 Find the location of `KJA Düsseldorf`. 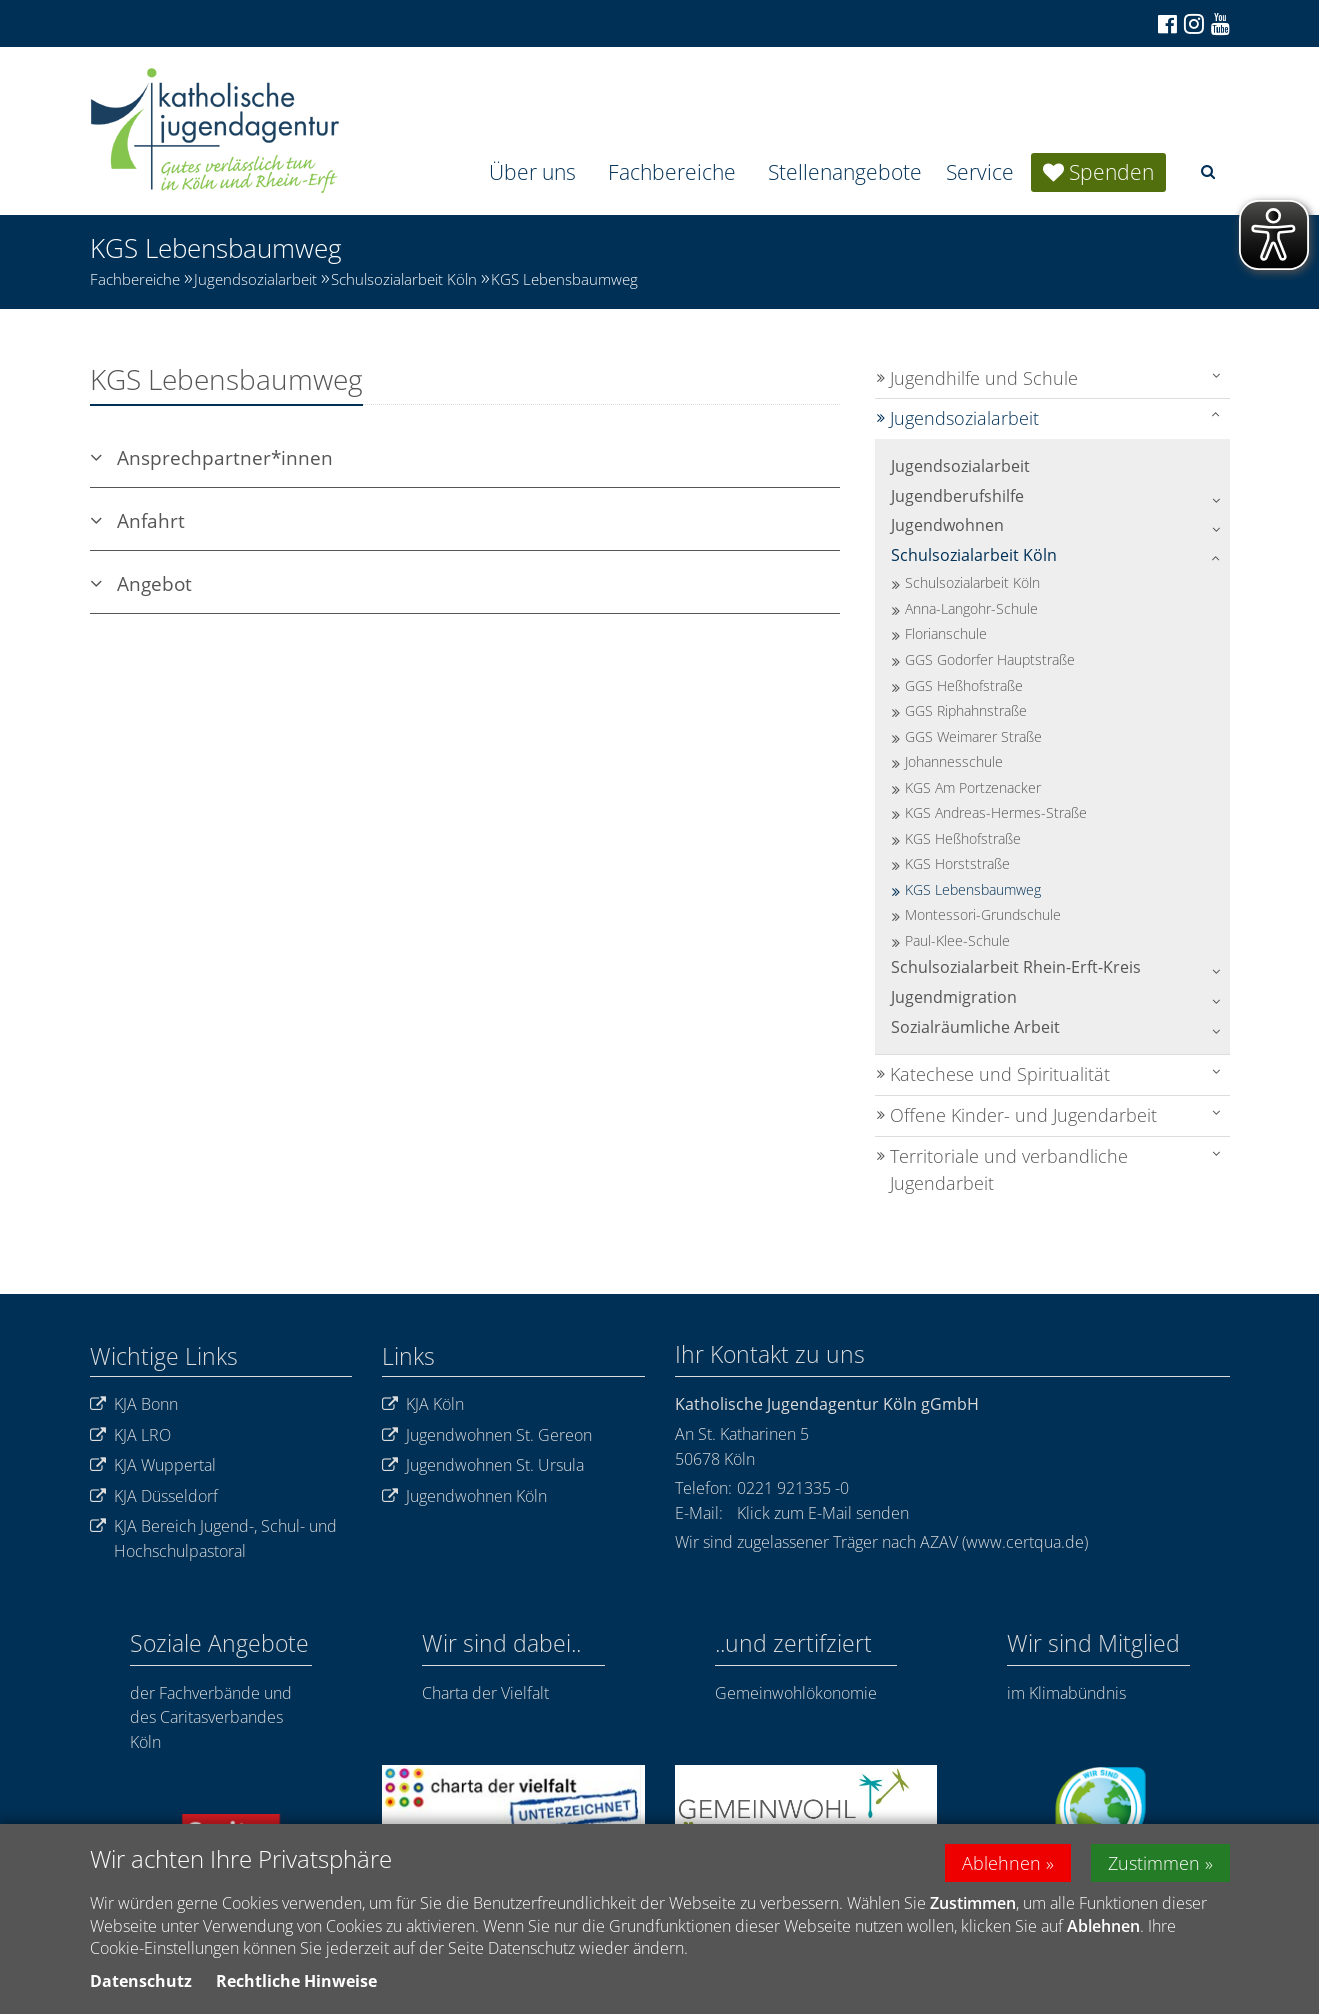

KJA Düsseldorf is located at coordinates (154, 1496).